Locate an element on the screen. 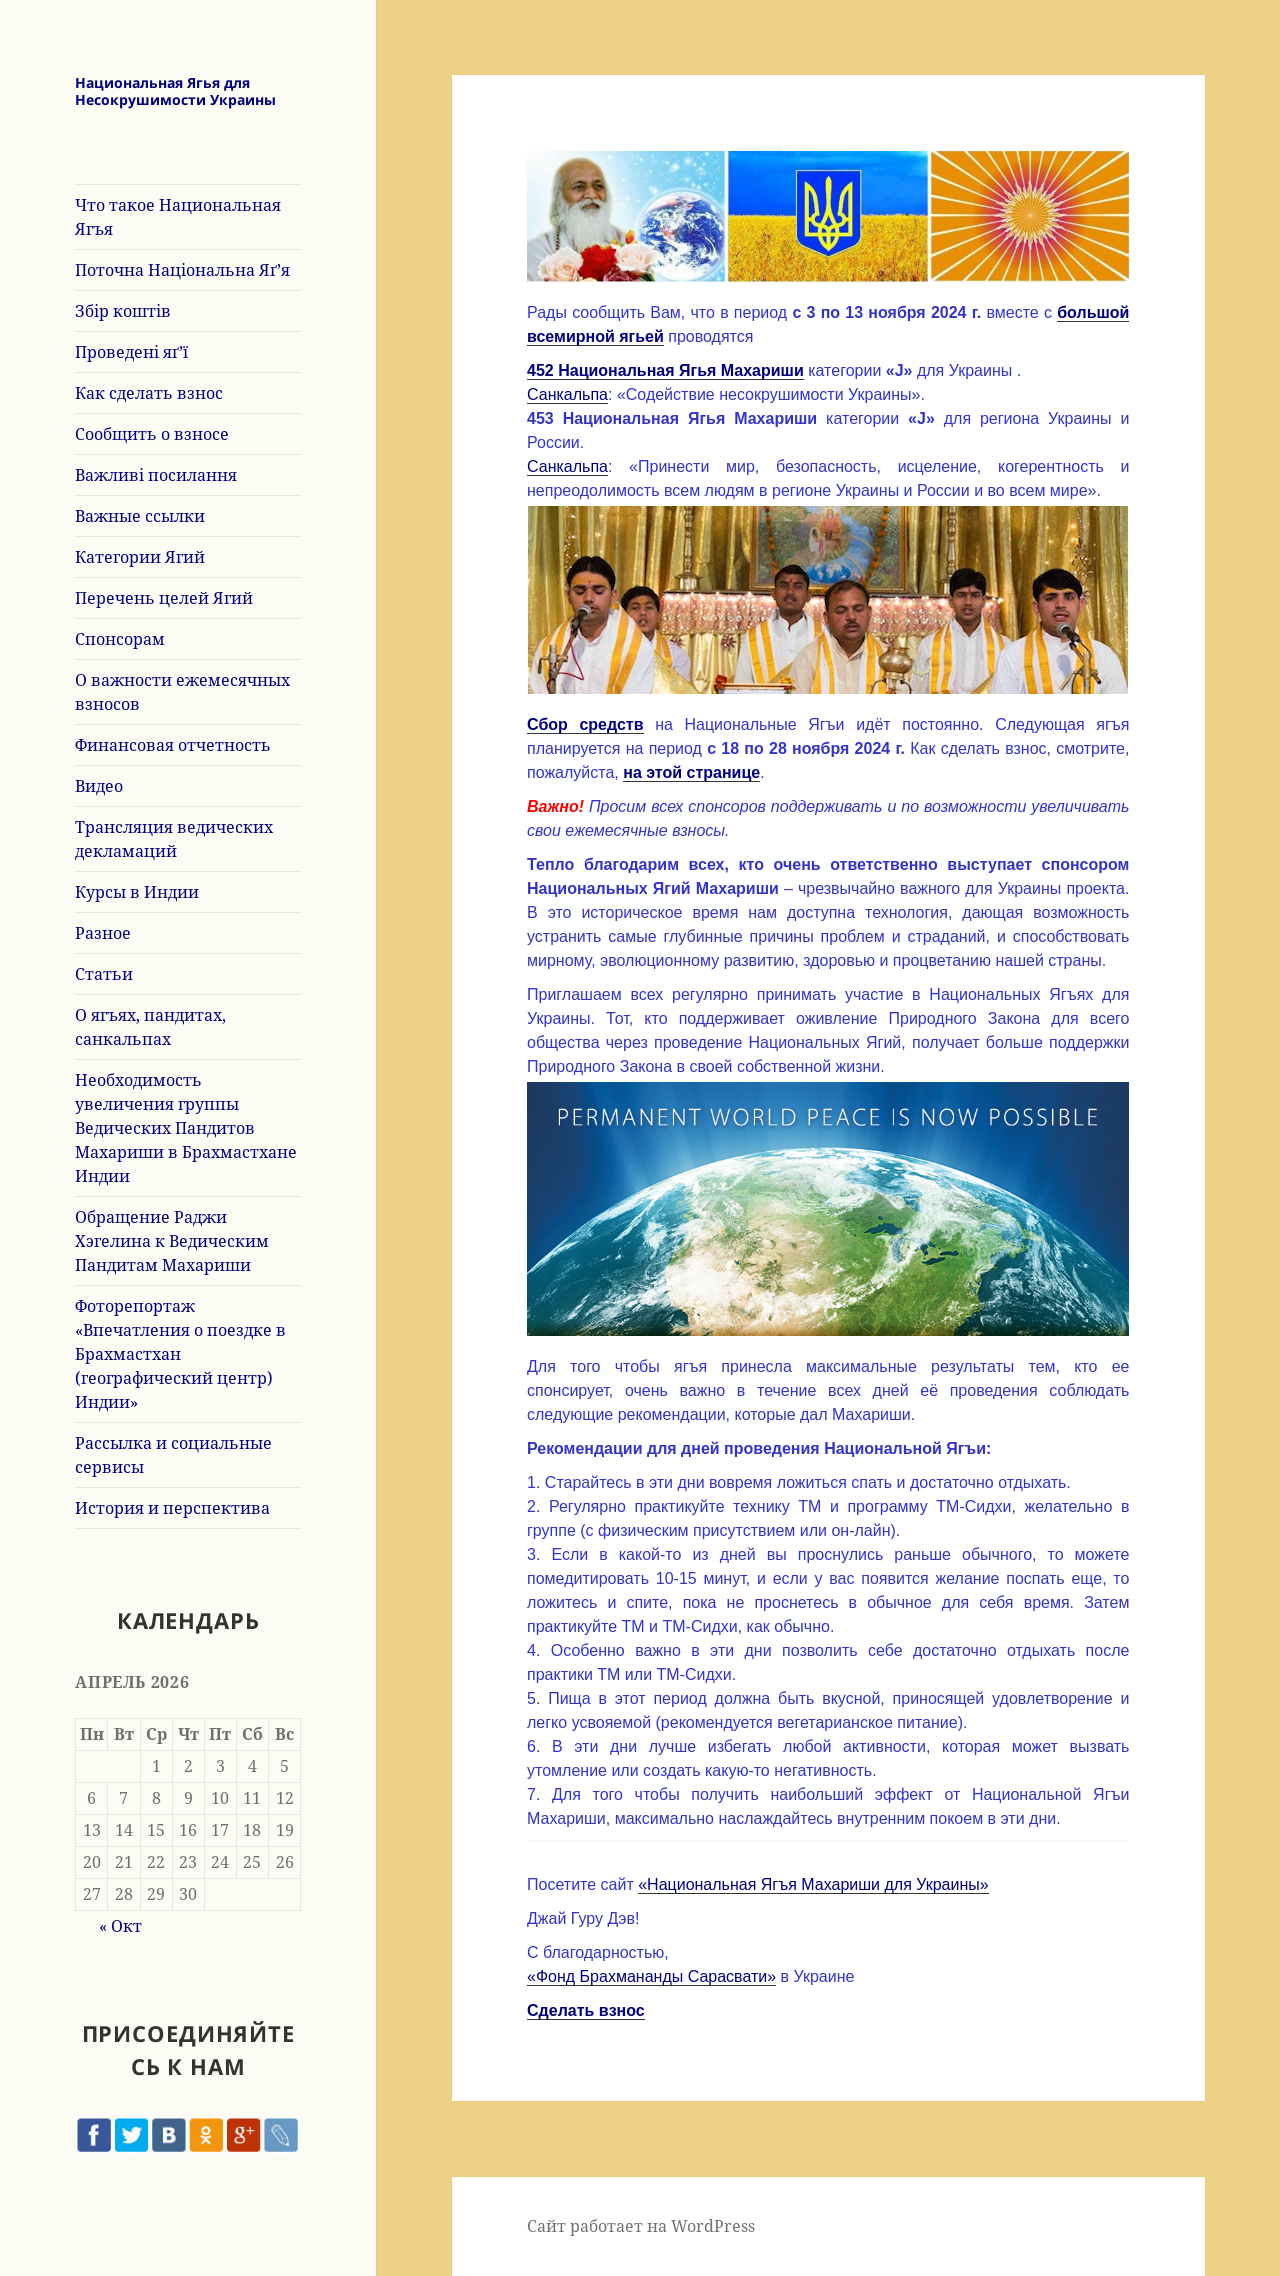 This screenshot has height=2276, width=1280. О важности ежемесячных взносов is located at coordinates (182, 692).